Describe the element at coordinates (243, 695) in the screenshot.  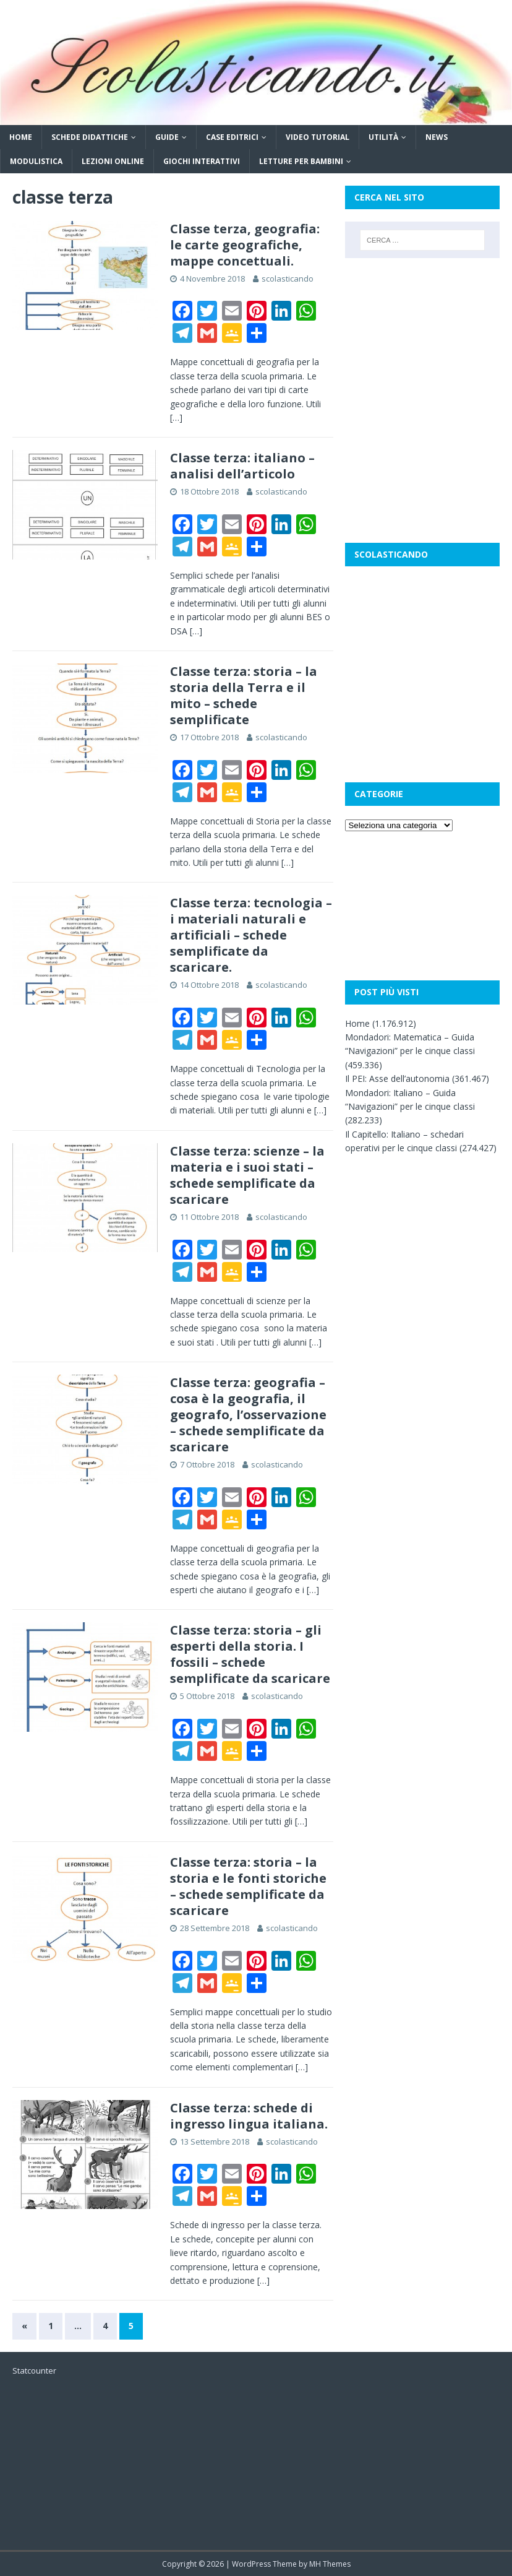
I see `Classe terza: storia – la storia della Terra e il mito – schede semplificate` at that location.